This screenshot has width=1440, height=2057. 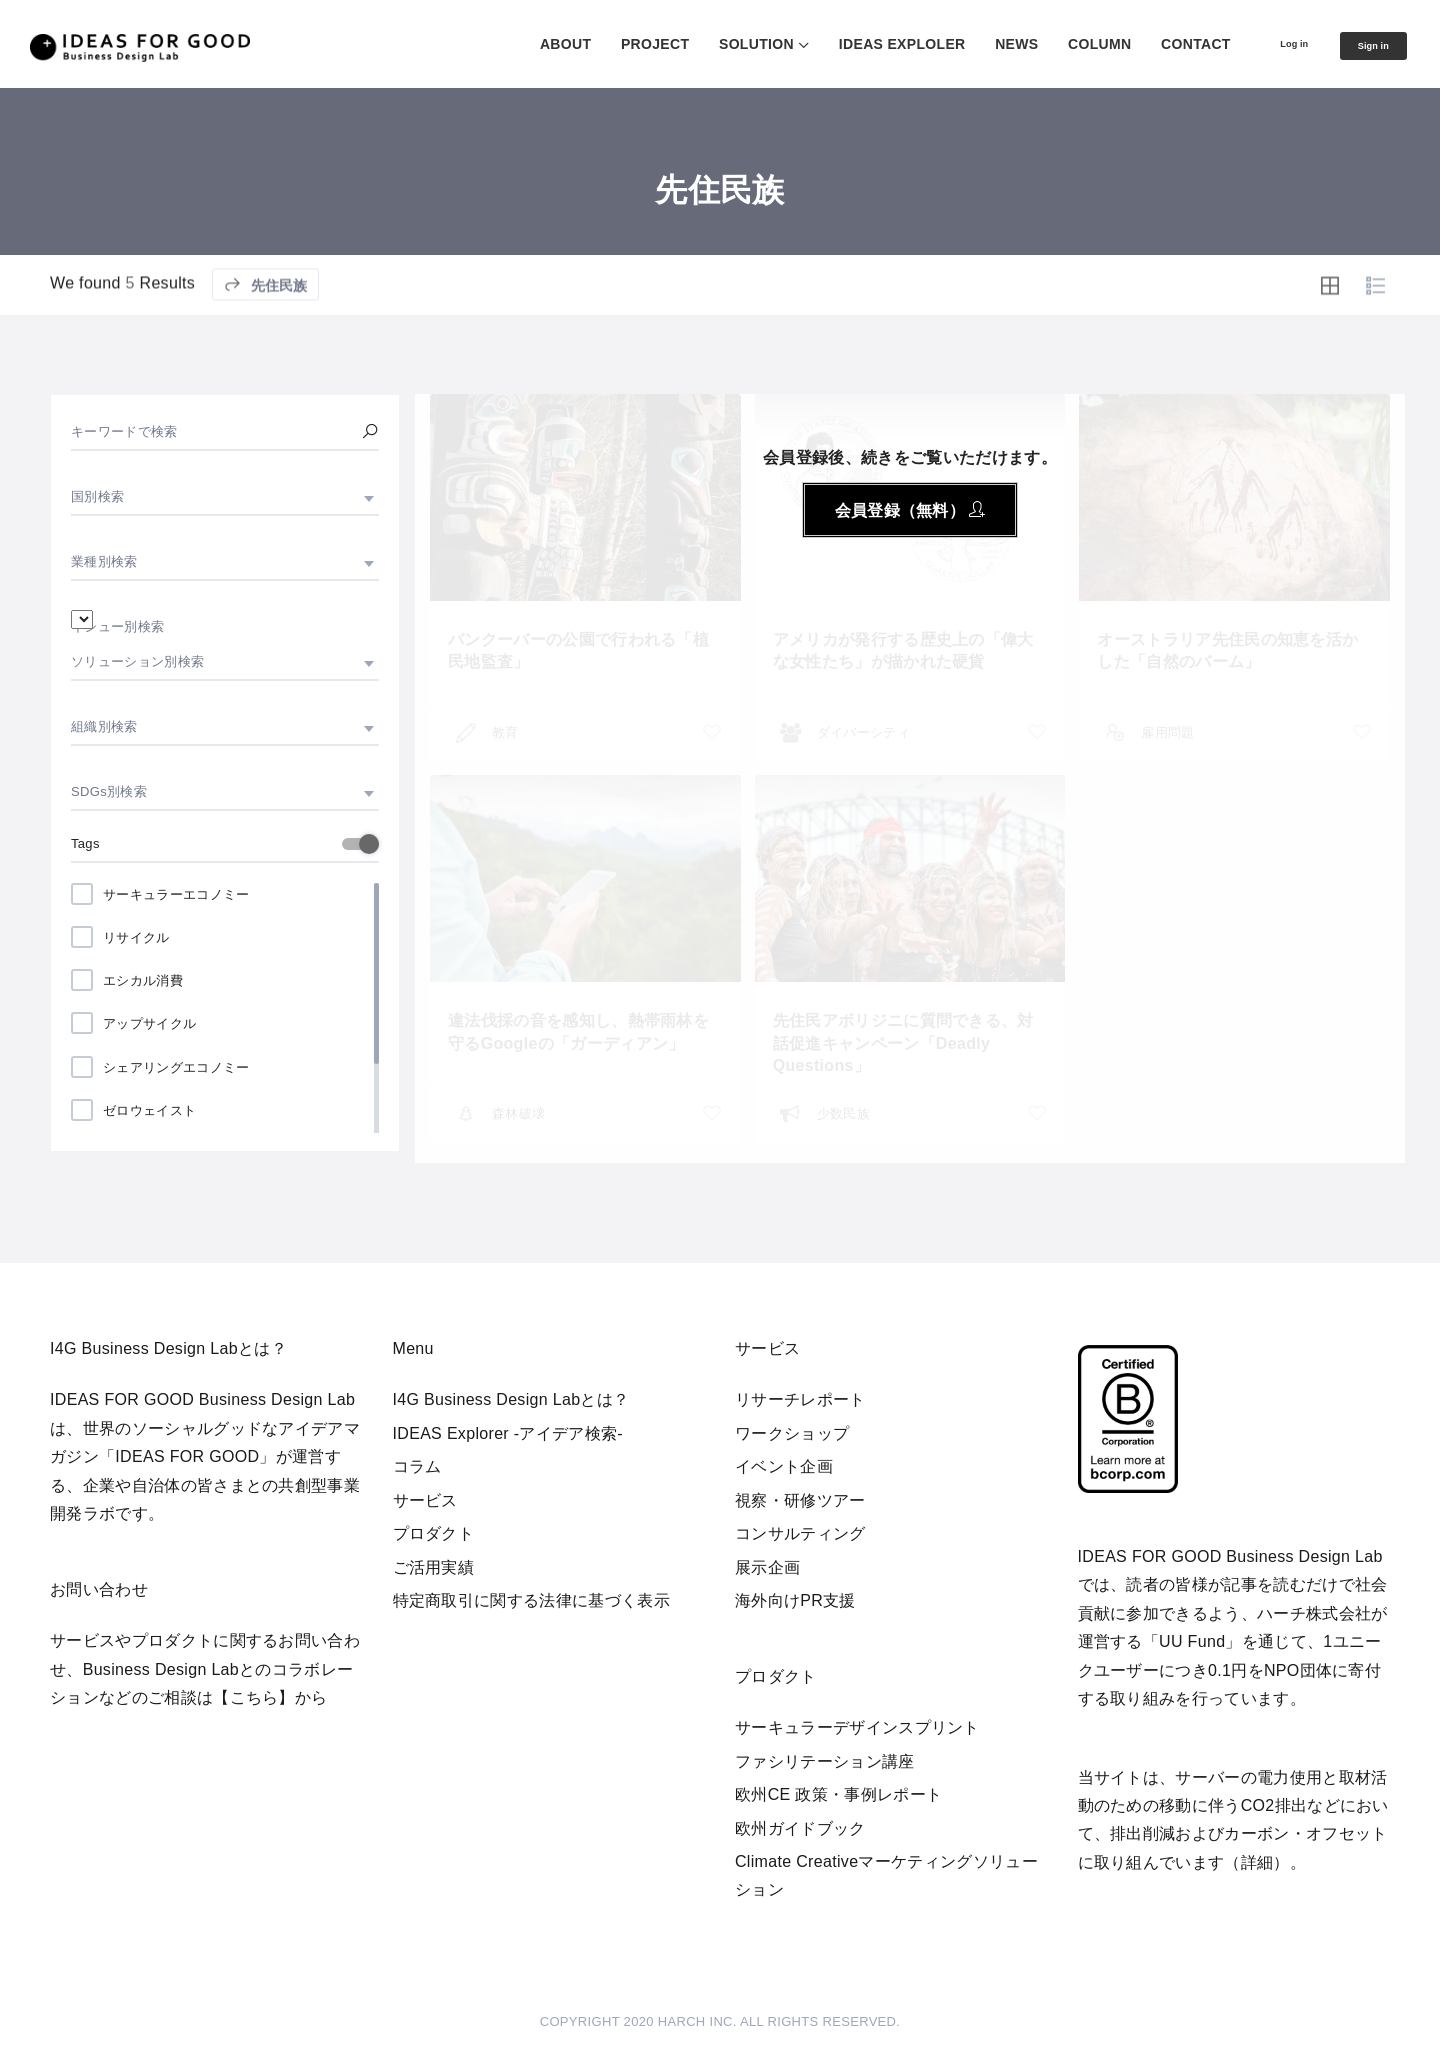 What do you see at coordinates (425, 1500) in the screenshot?
I see `サービス` at bounding box center [425, 1500].